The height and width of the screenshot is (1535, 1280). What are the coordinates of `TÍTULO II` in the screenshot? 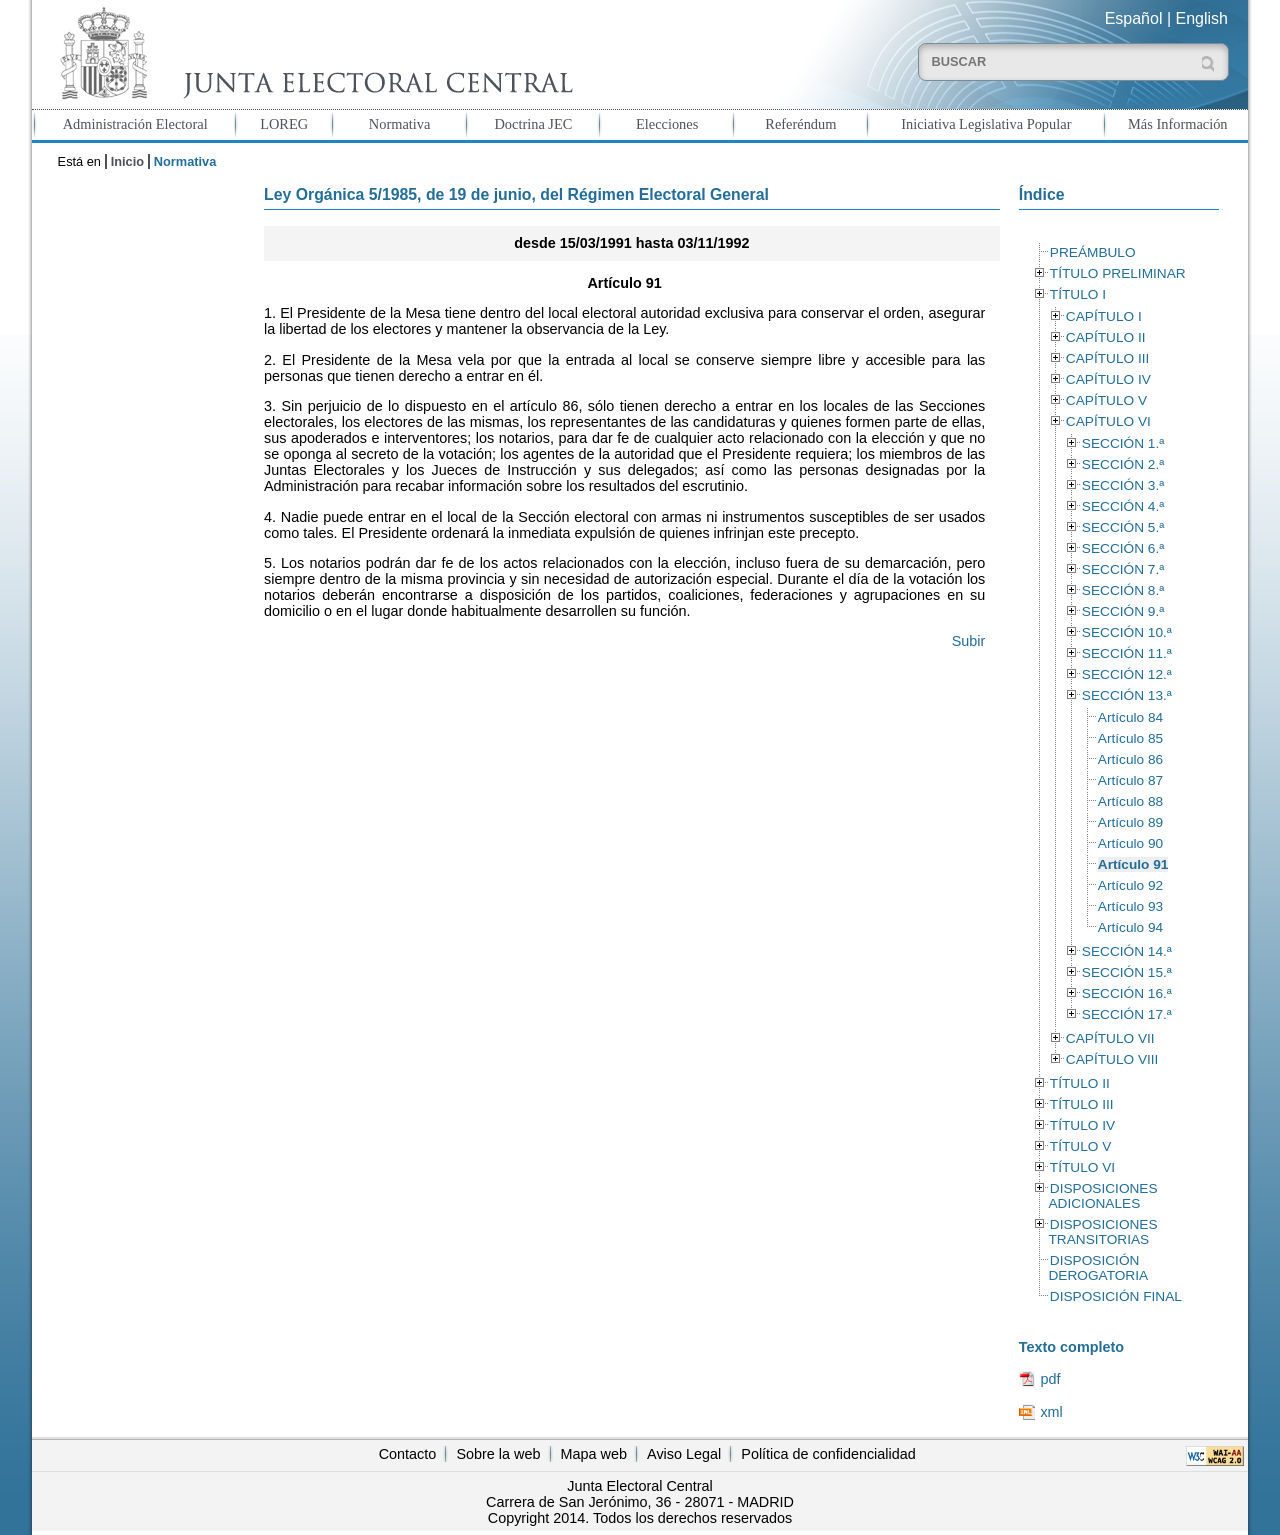 It's located at (1080, 1083).